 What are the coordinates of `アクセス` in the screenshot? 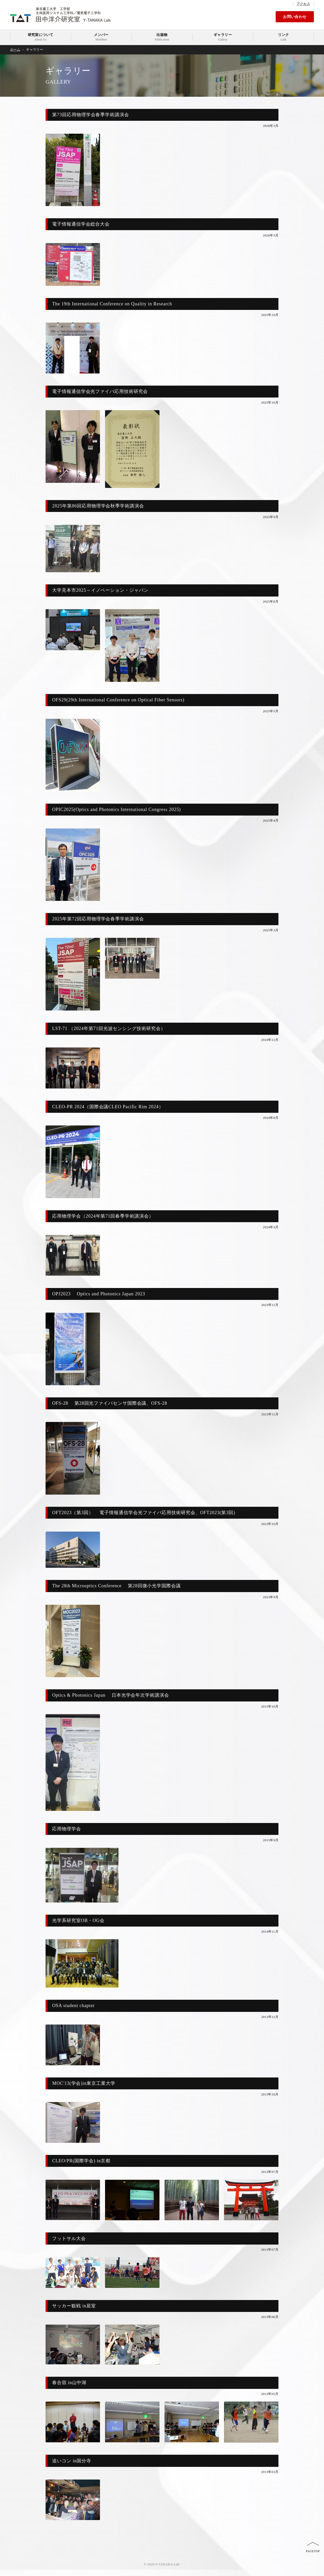 It's located at (303, 4).